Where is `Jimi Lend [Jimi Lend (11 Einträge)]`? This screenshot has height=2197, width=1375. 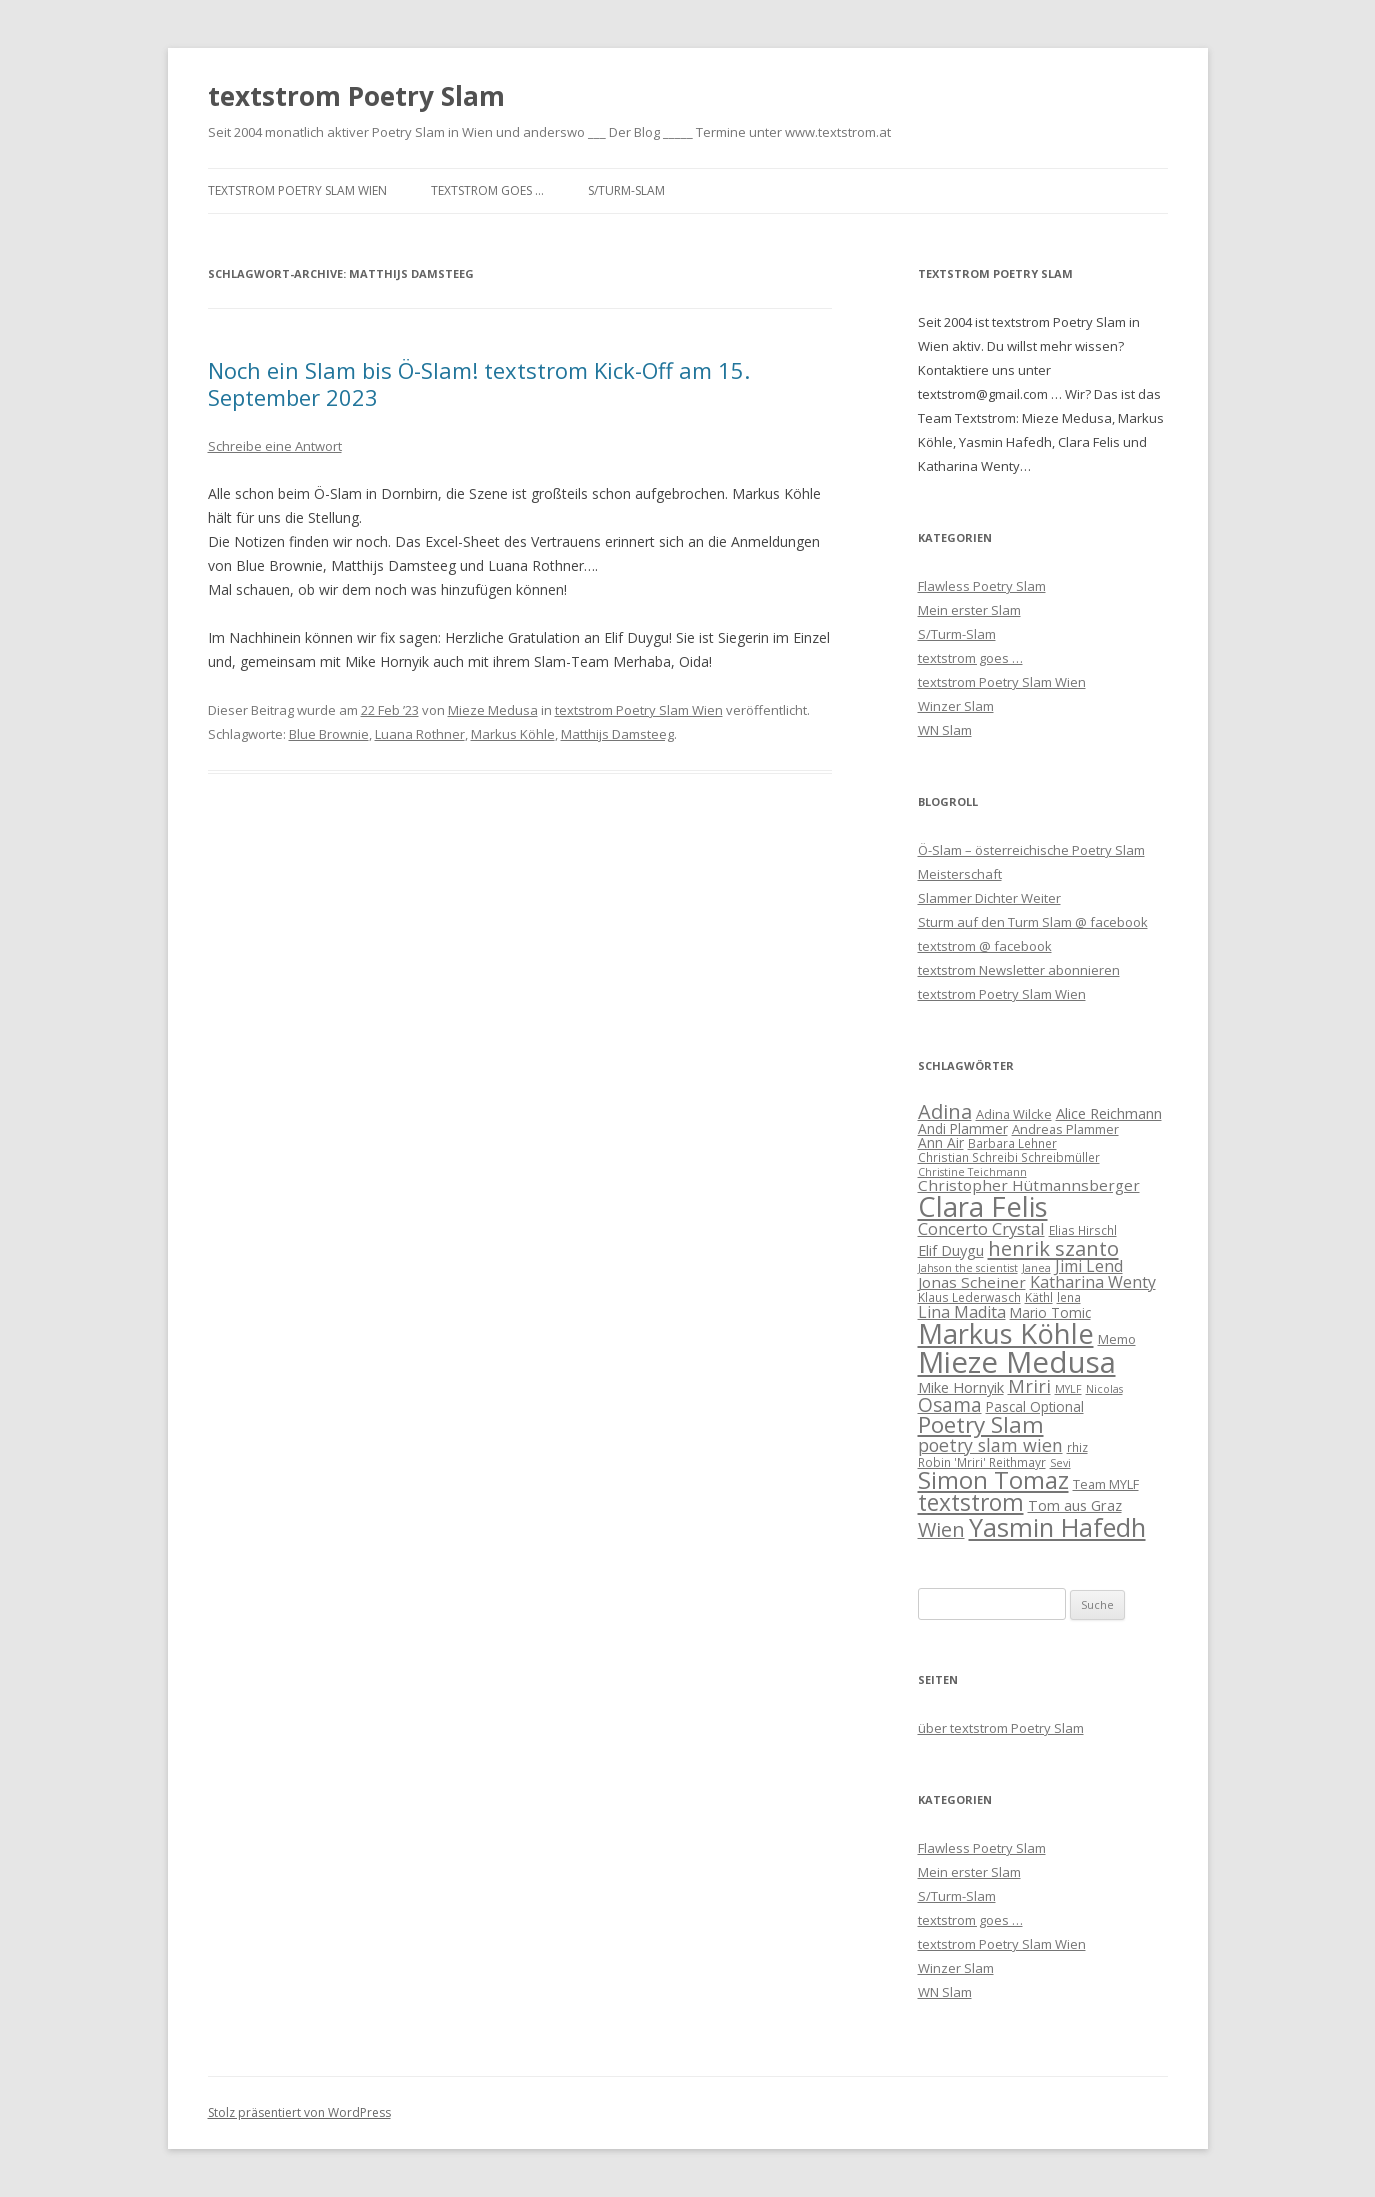
Jimi Lend [Jimi Lend (11 Einträge)] is located at coordinates (1089, 1266).